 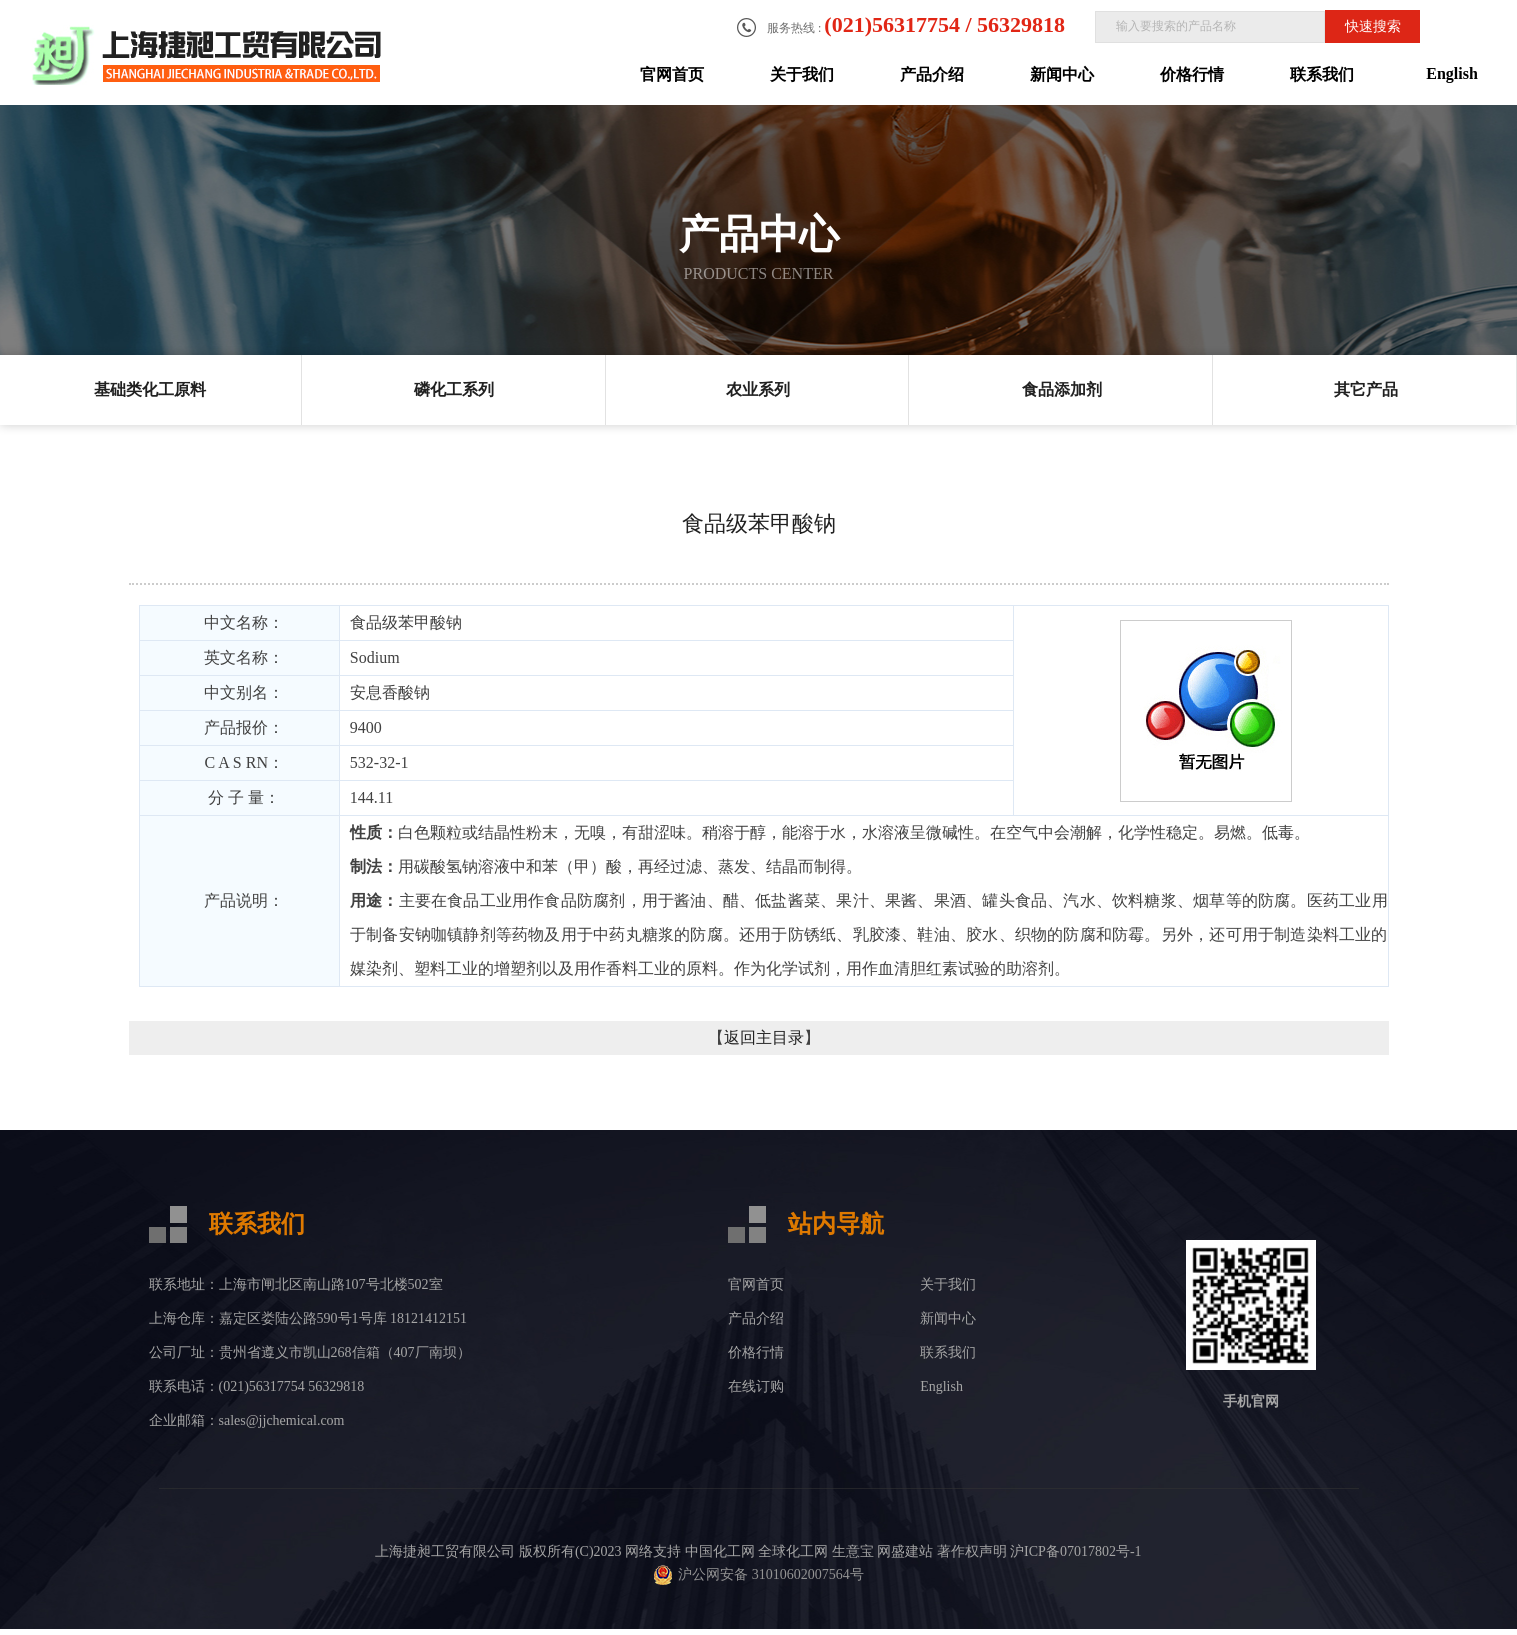 What do you see at coordinates (454, 389) in the screenshot?
I see `磷化工系列` at bounding box center [454, 389].